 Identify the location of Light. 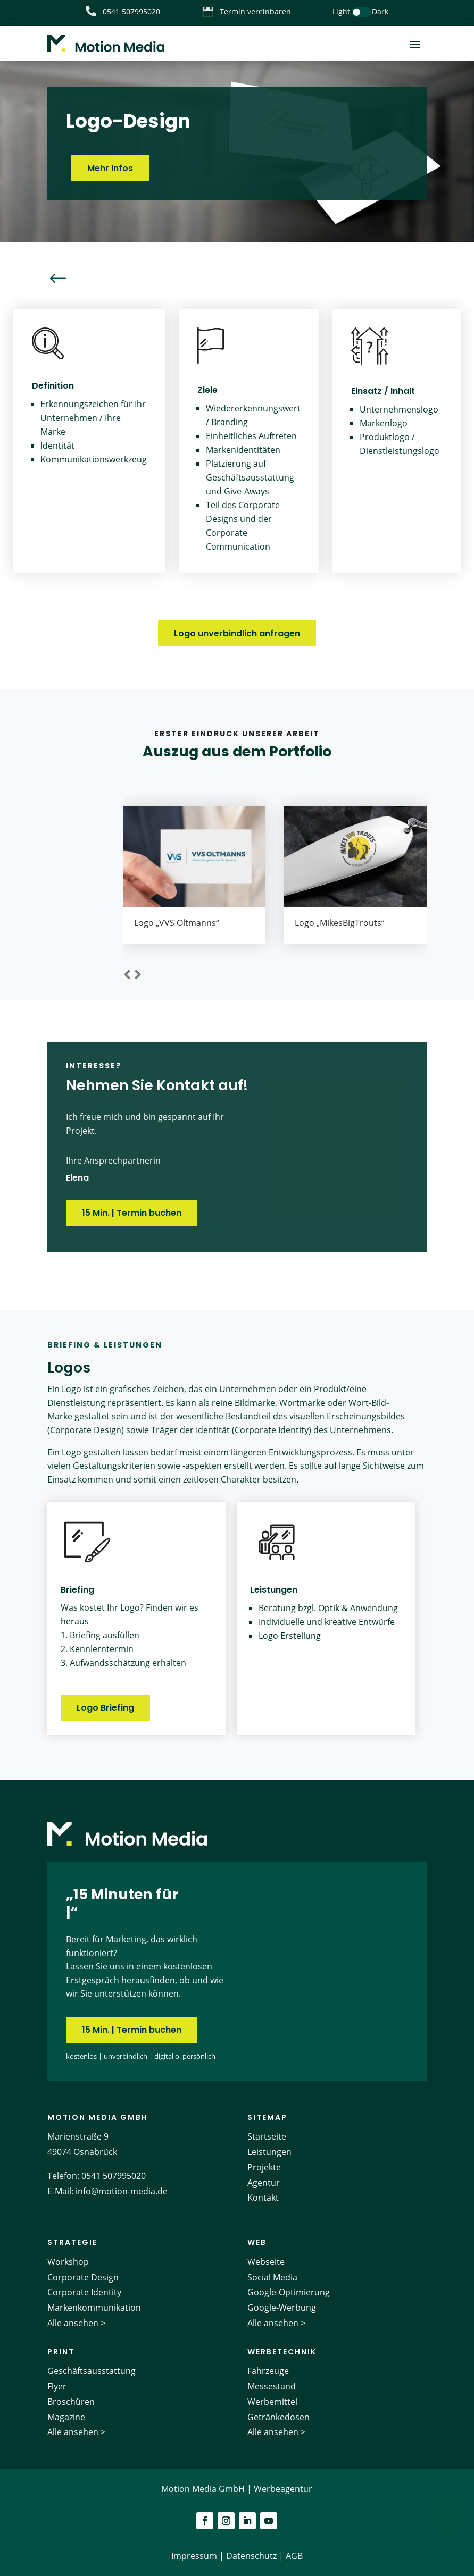
(341, 11).